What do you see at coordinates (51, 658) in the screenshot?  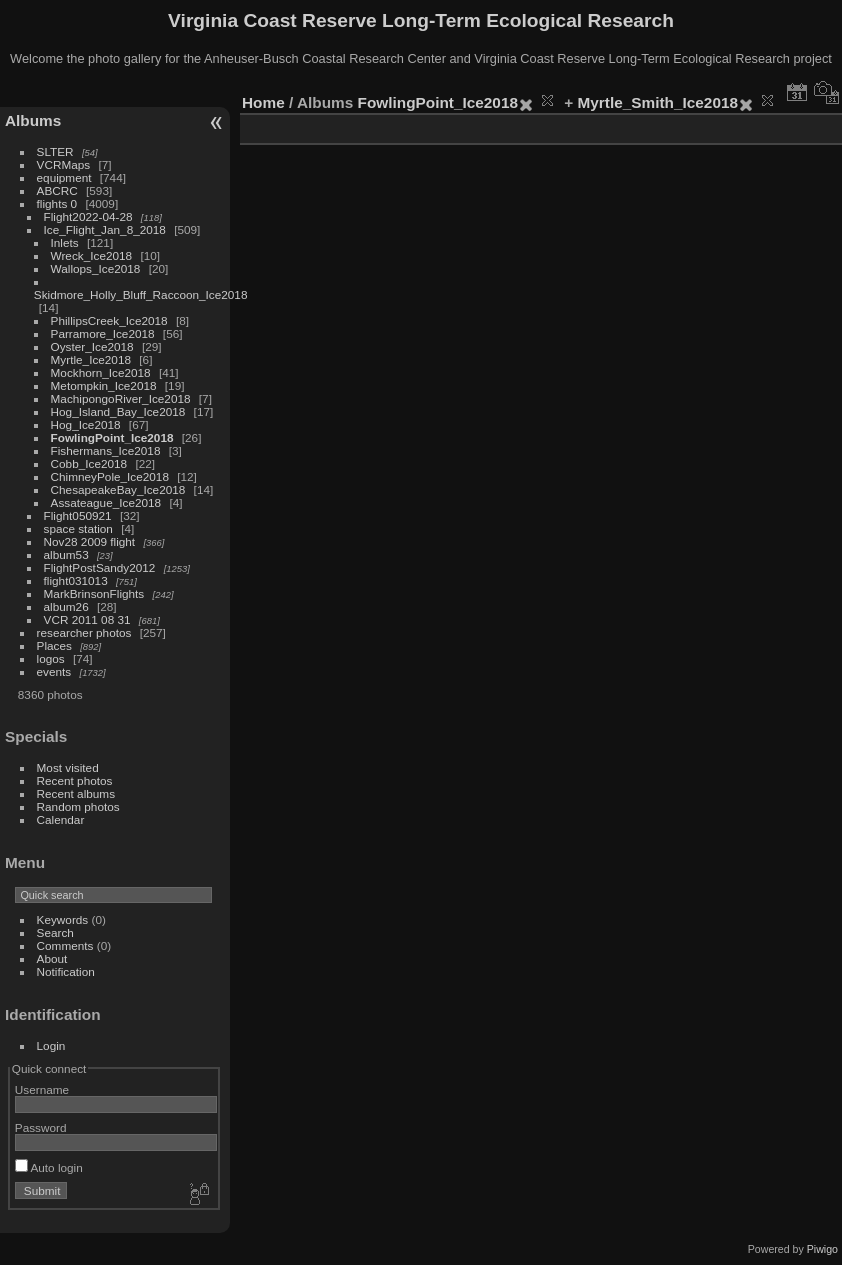 I see `logos` at bounding box center [51, 658].